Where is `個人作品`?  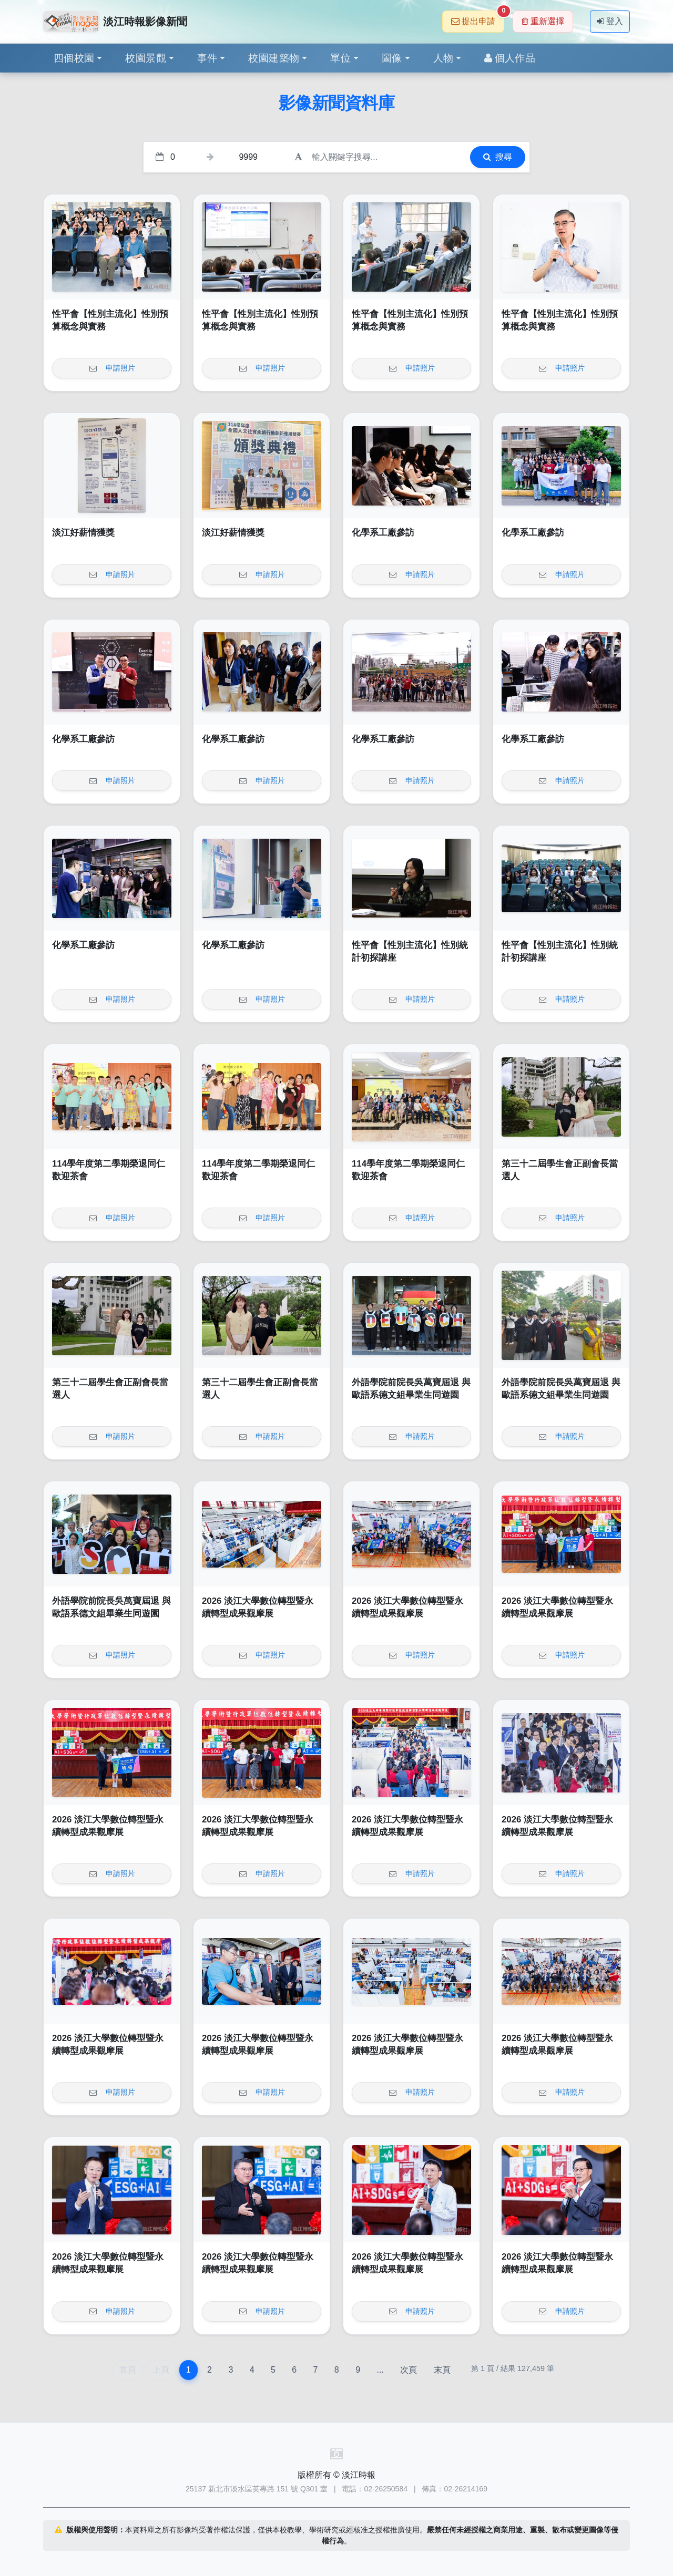 個人作品 is located at coordinates (509, 58).